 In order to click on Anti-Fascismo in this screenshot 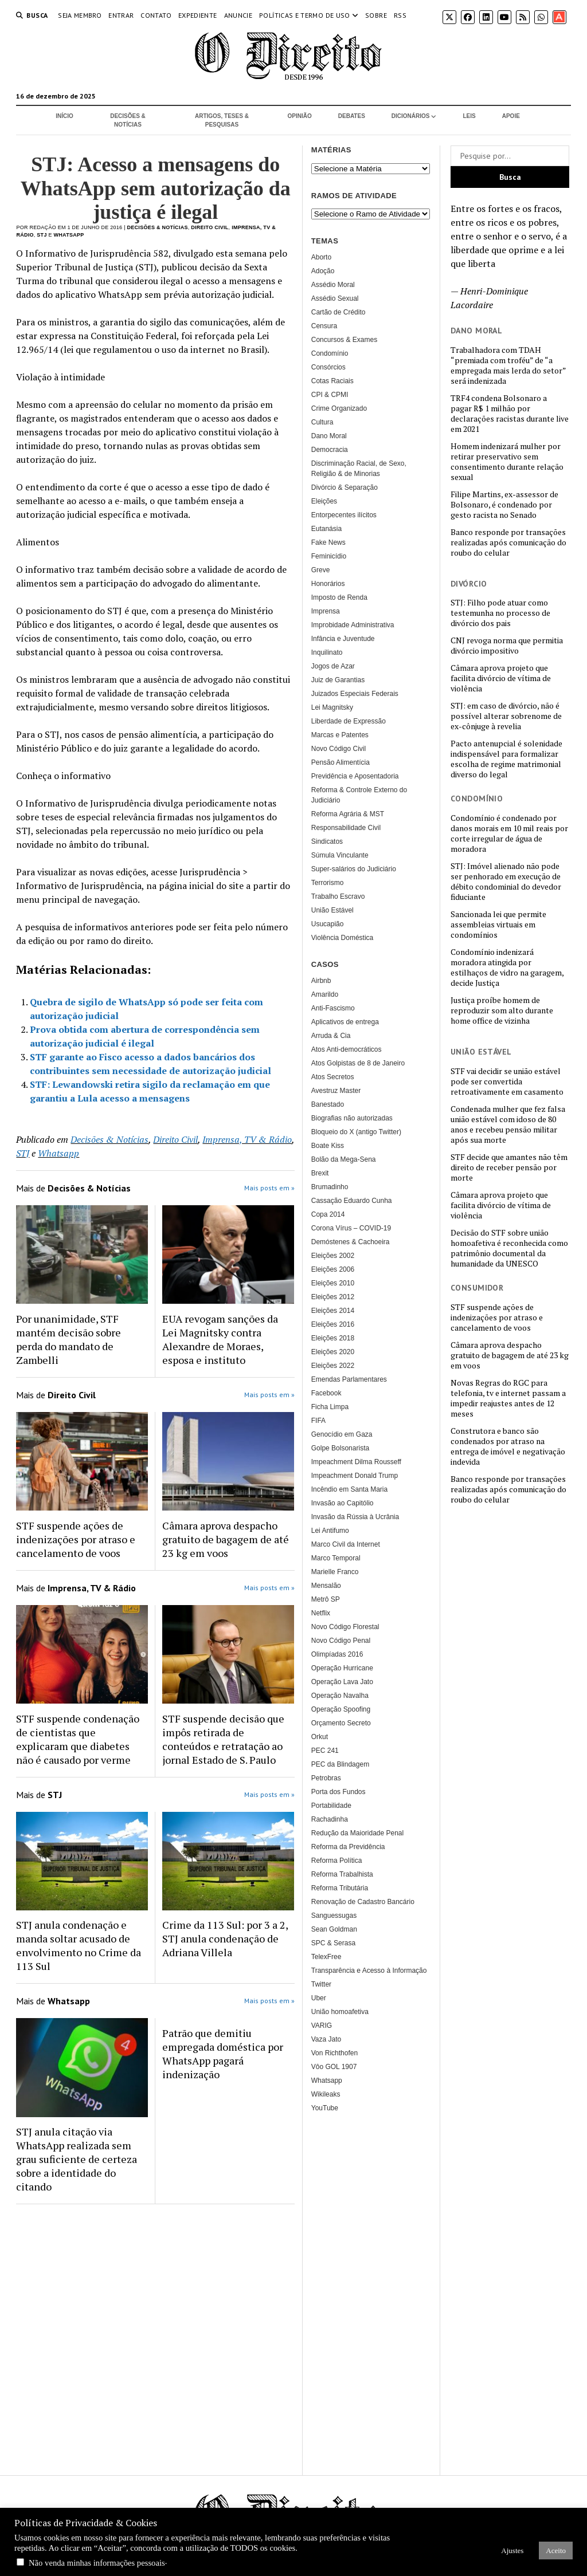, I will do `click(333, 1008)`.